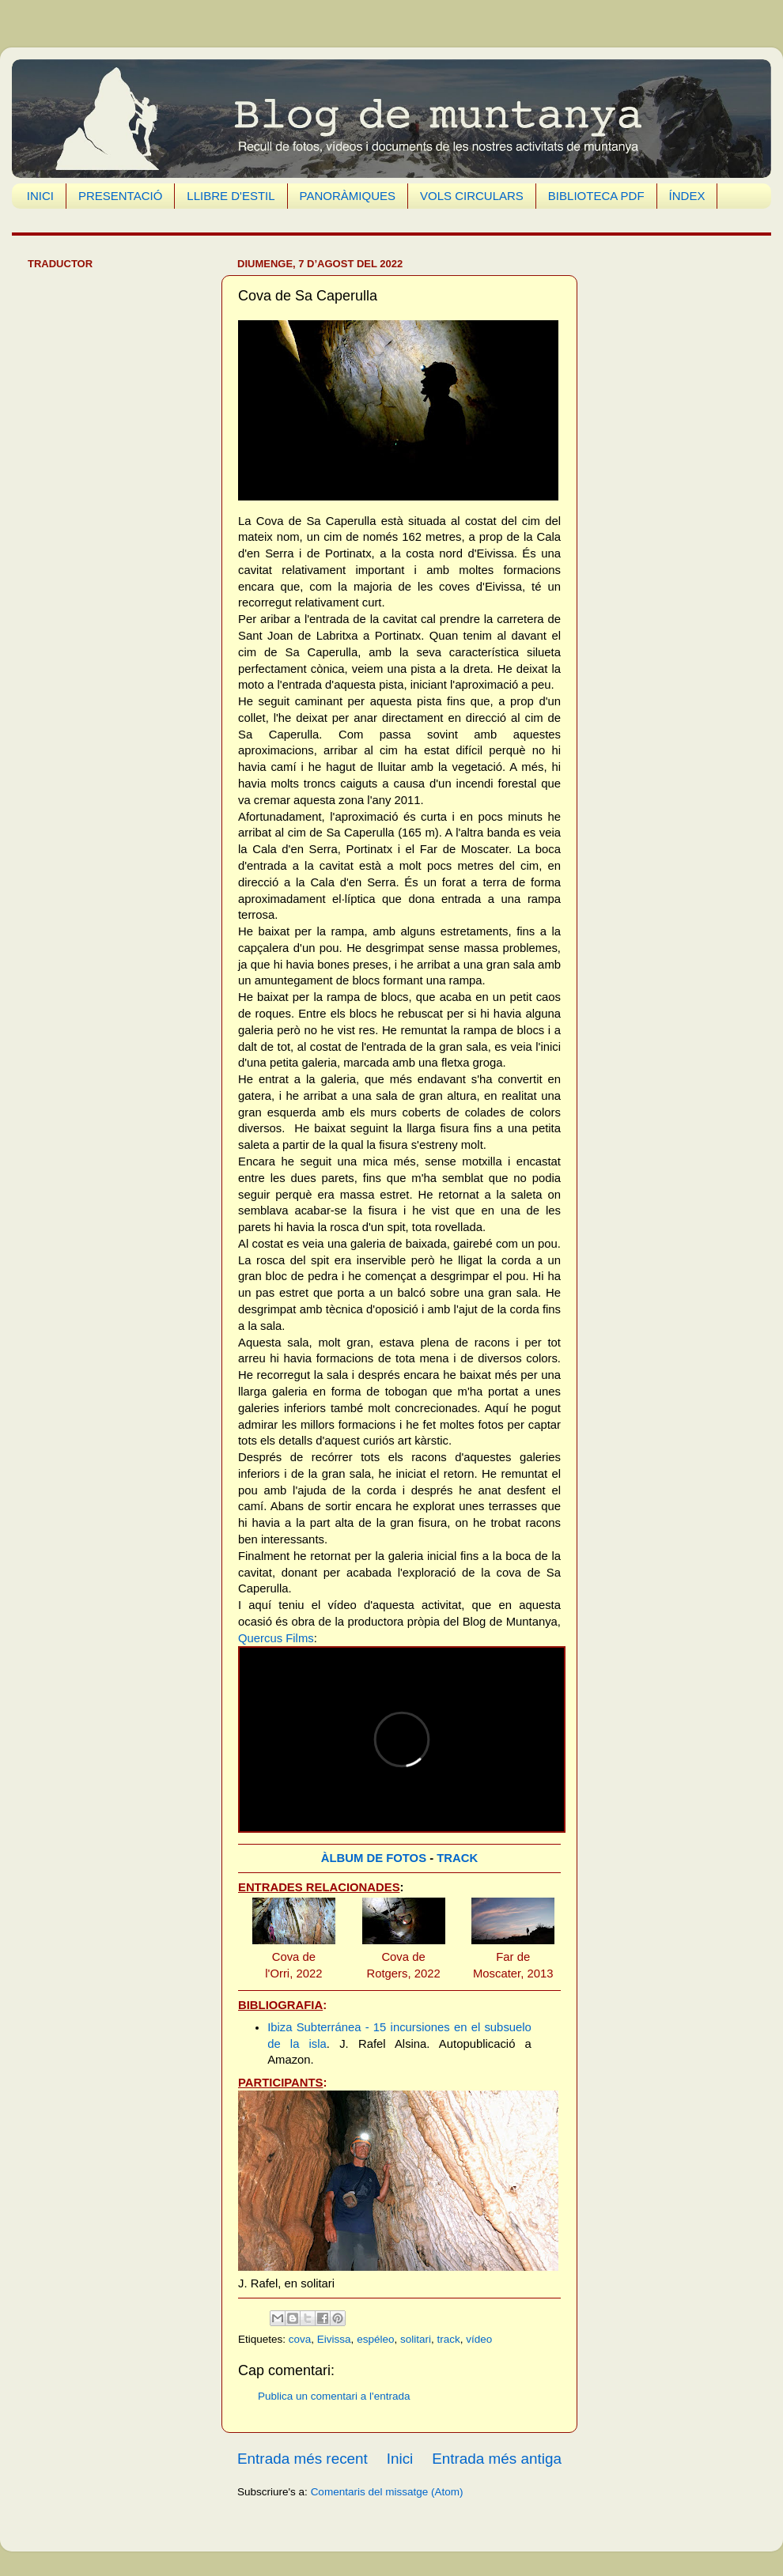 This screenshot has width=783, height=2576. What do you see at coordinates (373, 1858) in the screenshot?
I see `ÀLBUM DE FOTOS` at bounding box center [373, 1858].